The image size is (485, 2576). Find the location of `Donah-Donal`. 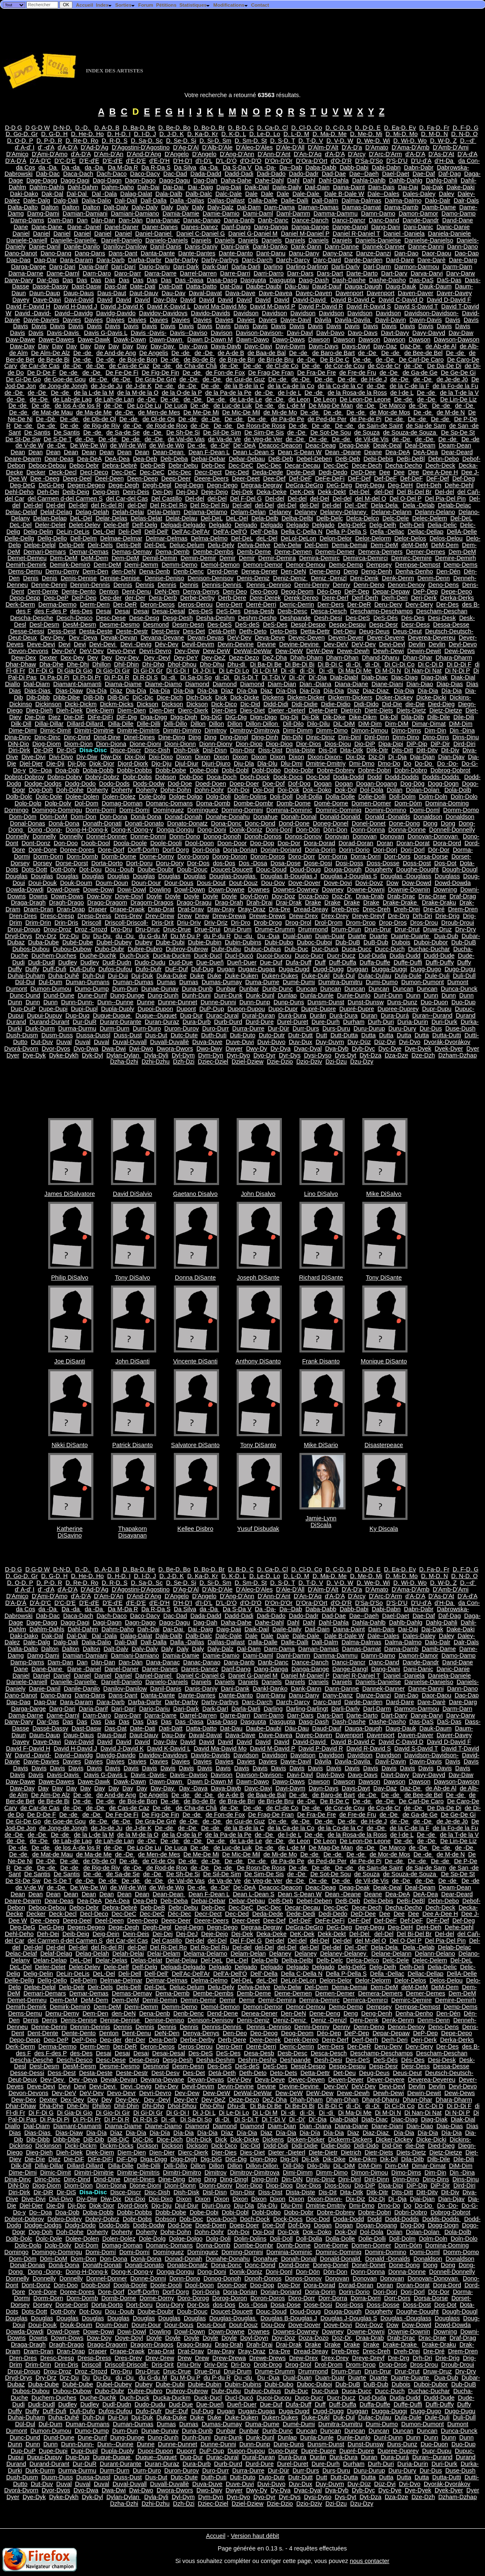

Donah-Donal is located at coordinates (299, 816).